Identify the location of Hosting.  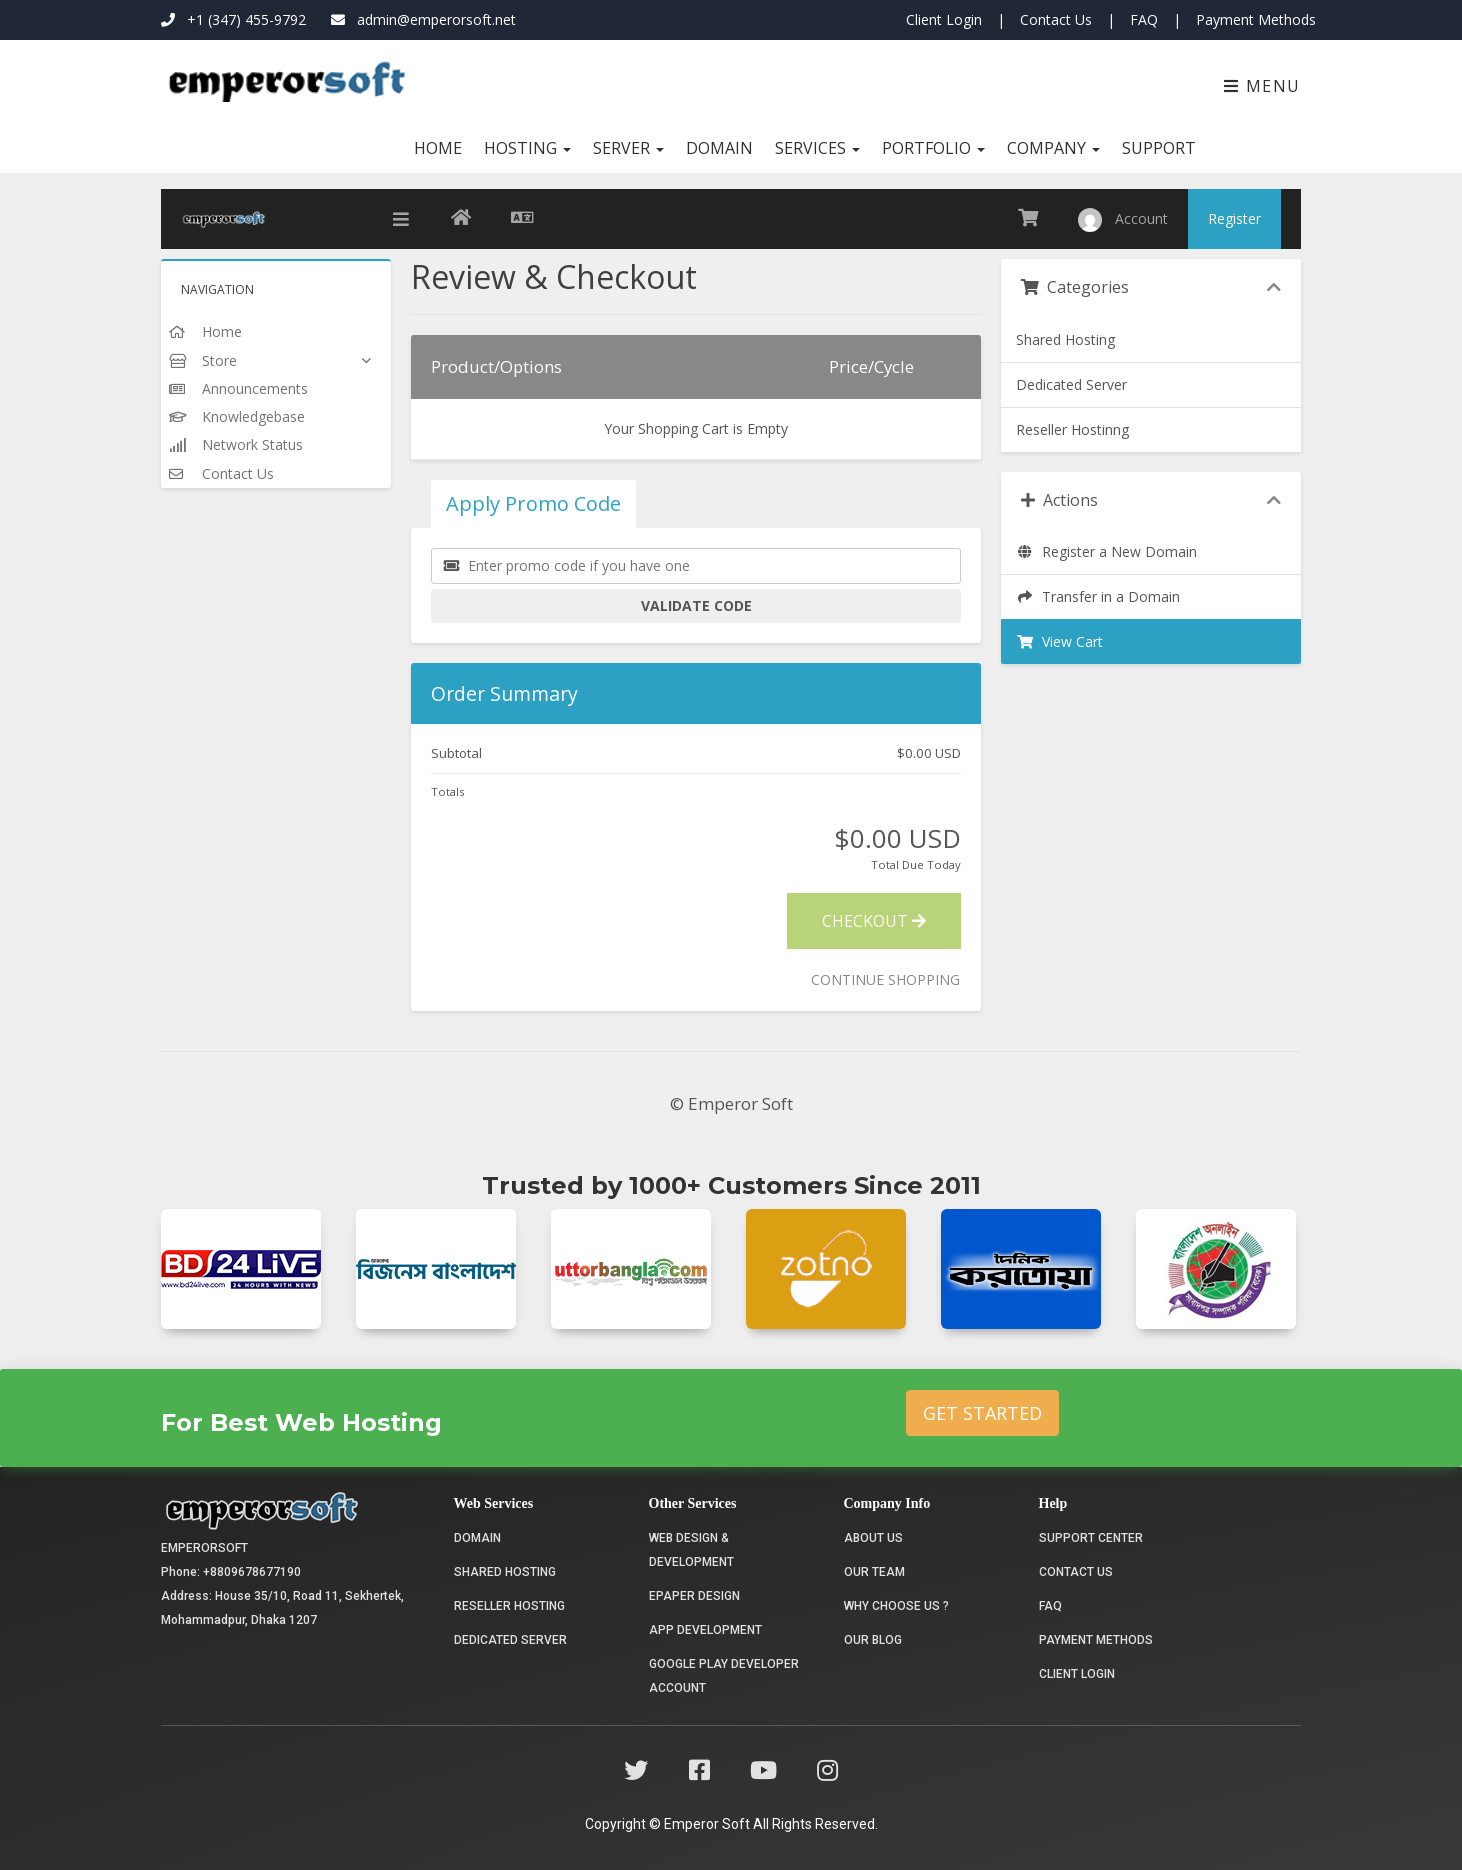
(527, 148).